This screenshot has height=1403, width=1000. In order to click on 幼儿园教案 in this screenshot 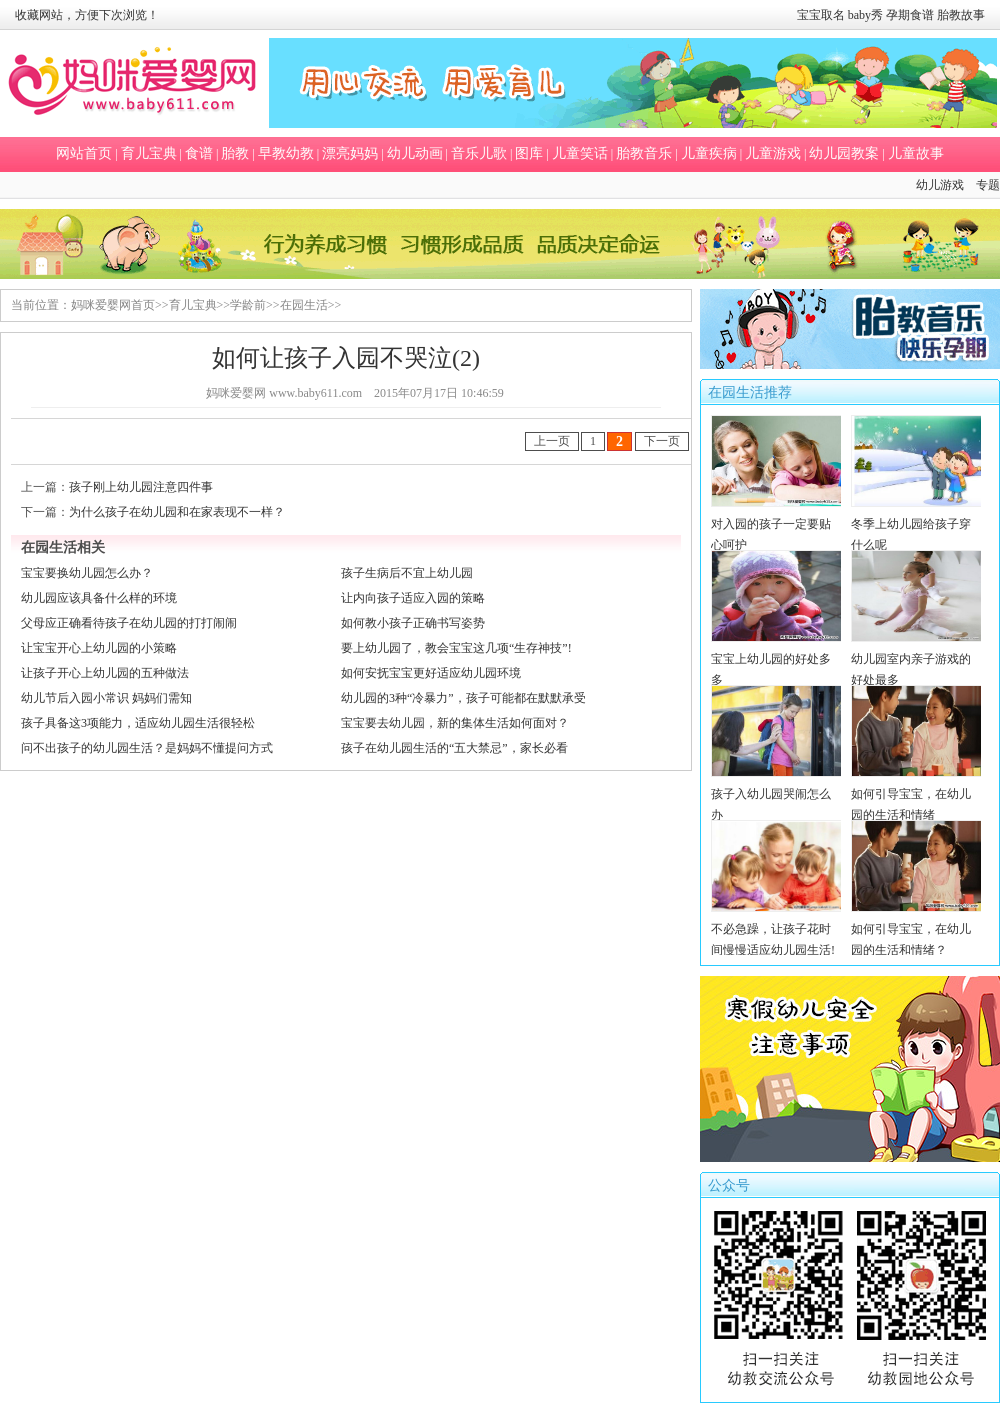, I will do `click(844, 153)`.